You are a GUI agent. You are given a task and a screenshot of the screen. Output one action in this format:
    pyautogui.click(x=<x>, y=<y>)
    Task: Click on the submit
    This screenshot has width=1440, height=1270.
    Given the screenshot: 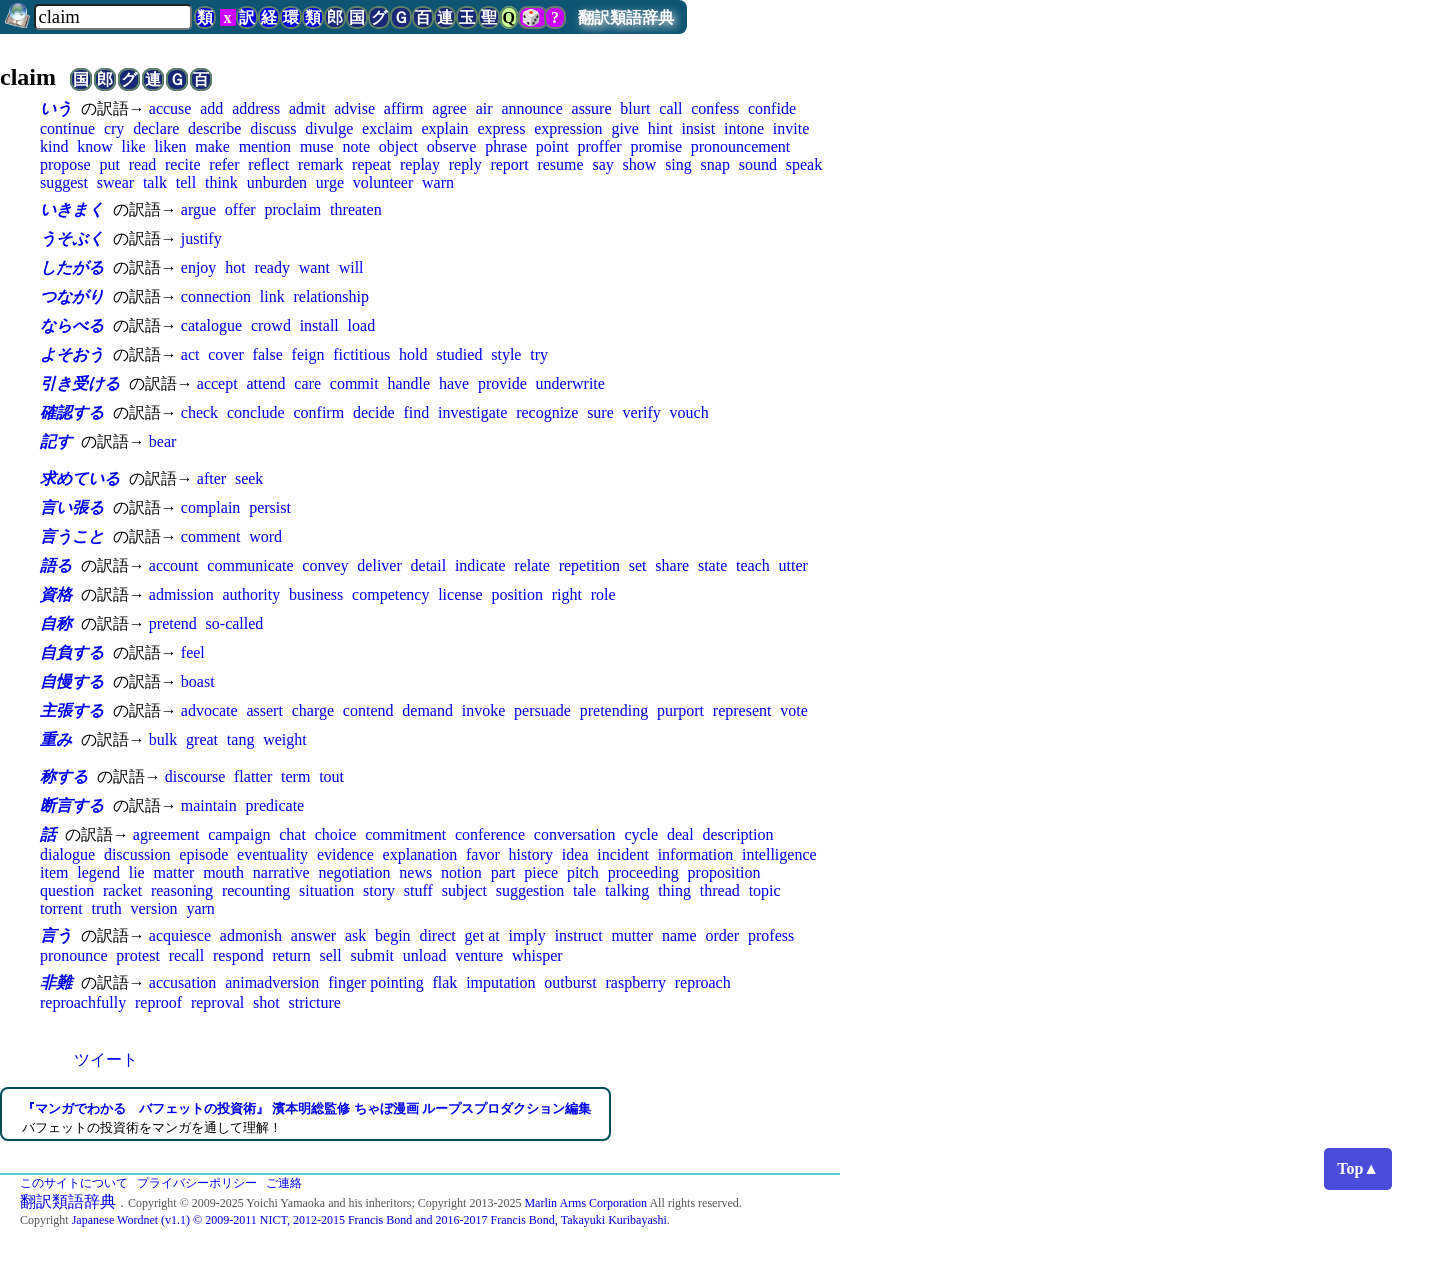 What is the action you would take?
    pyautogui.click(x=372, y=955)
    